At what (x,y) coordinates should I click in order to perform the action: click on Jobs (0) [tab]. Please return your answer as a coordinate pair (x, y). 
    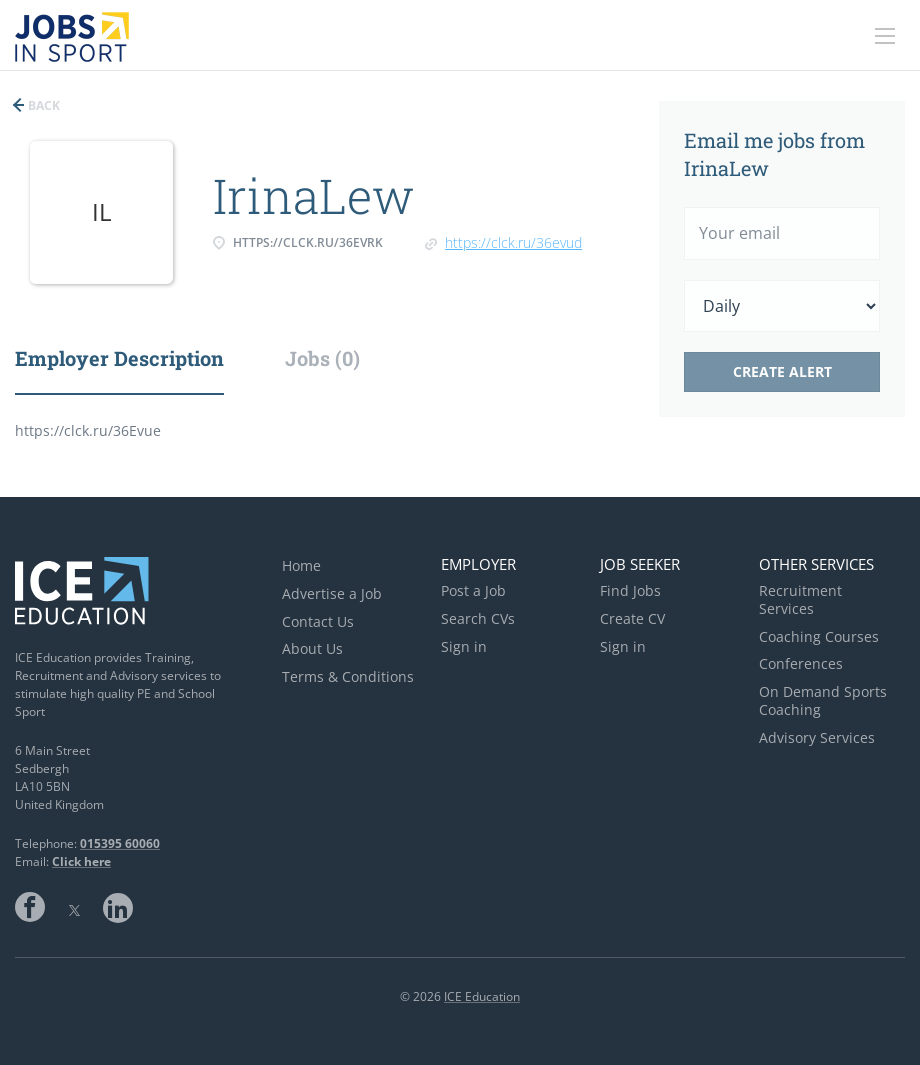
    Looking at the image, I should click on (322, 358).